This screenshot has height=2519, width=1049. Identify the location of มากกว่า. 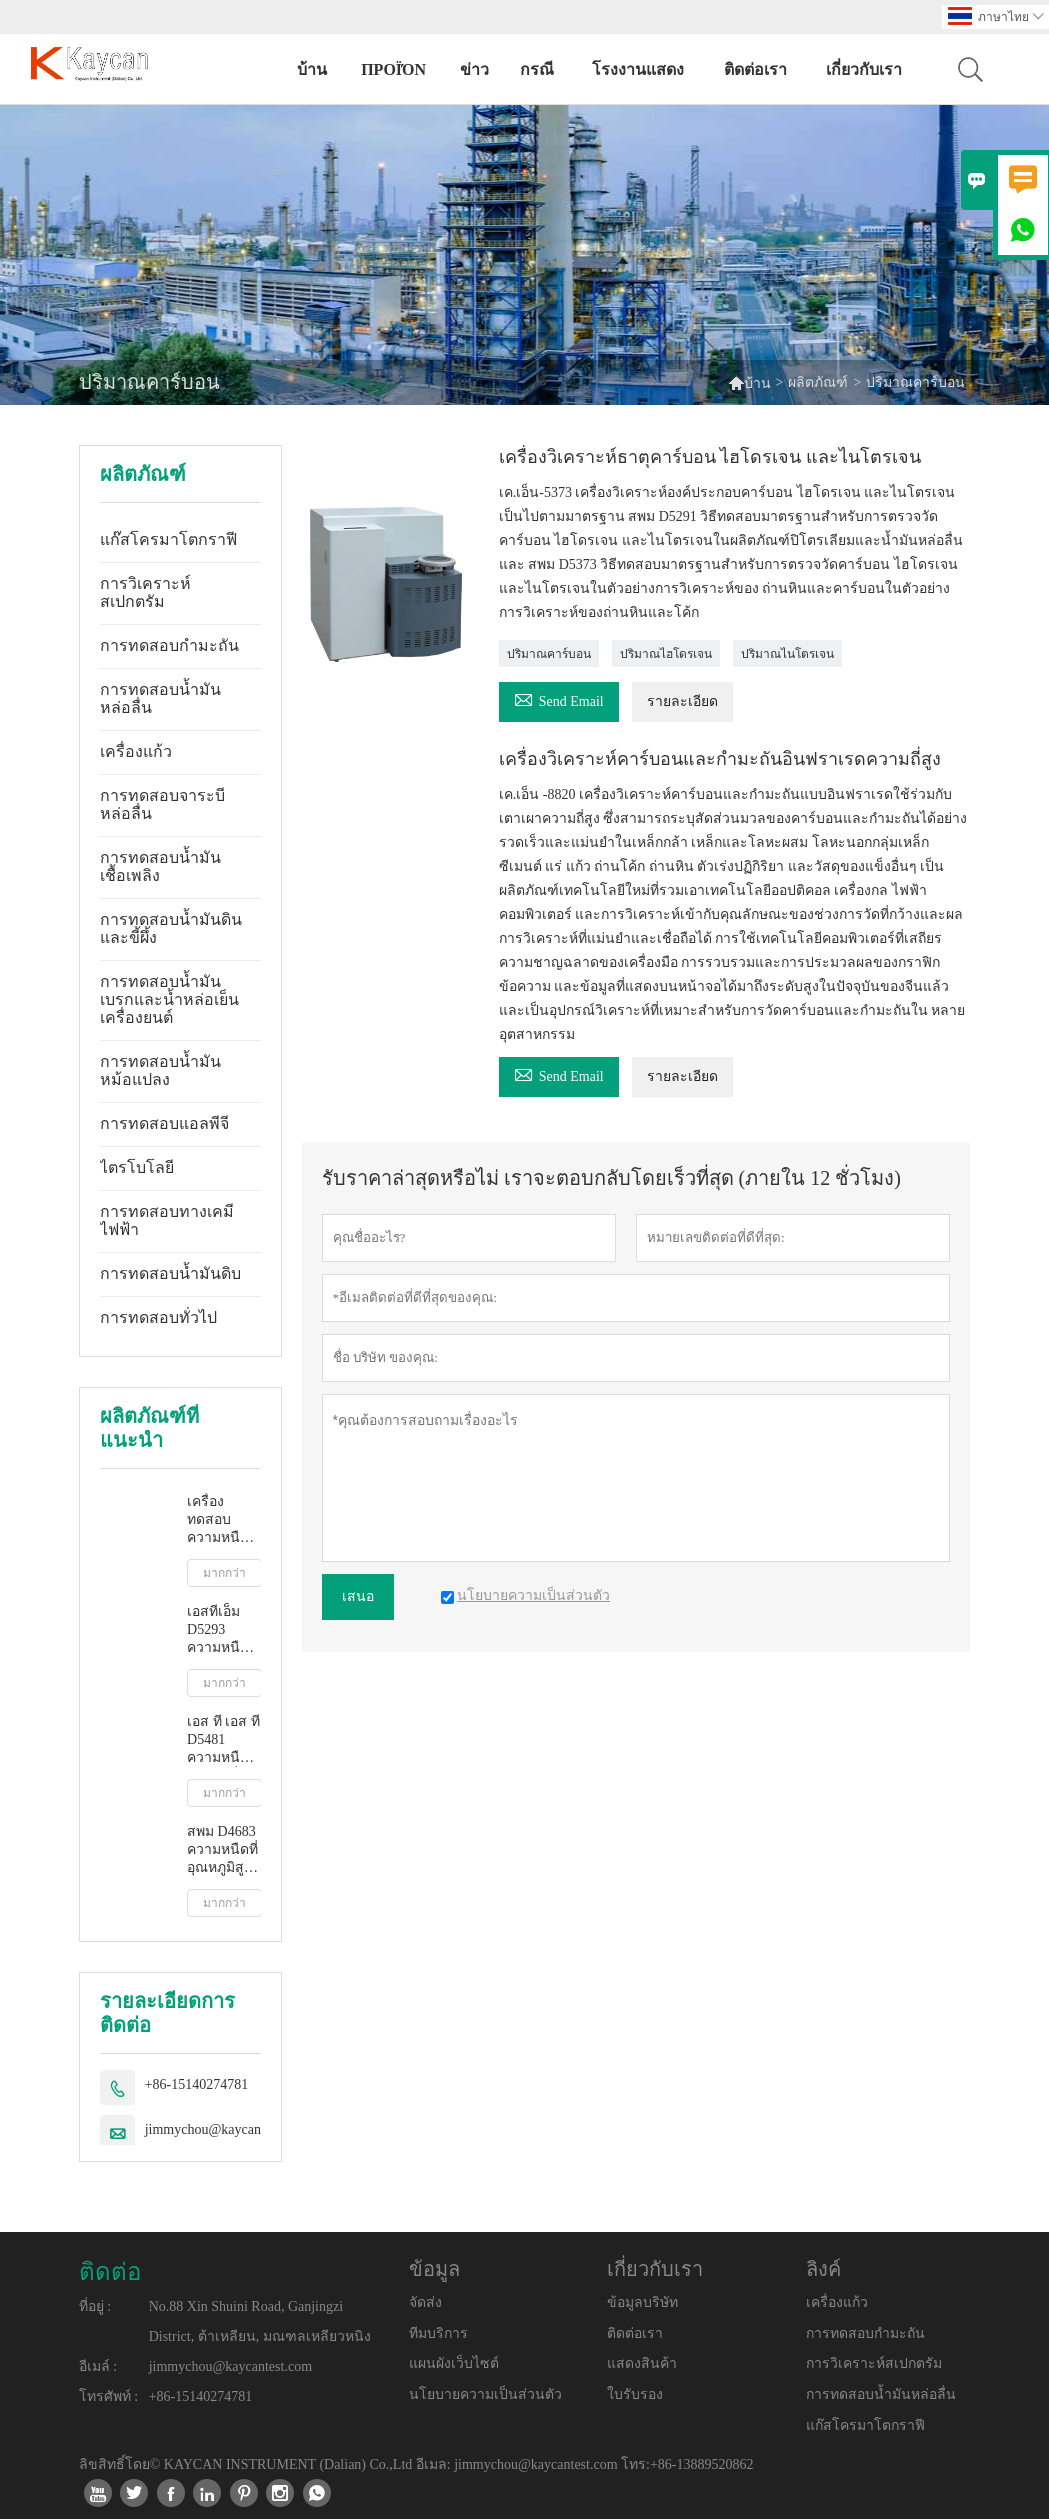
(224, 1573).